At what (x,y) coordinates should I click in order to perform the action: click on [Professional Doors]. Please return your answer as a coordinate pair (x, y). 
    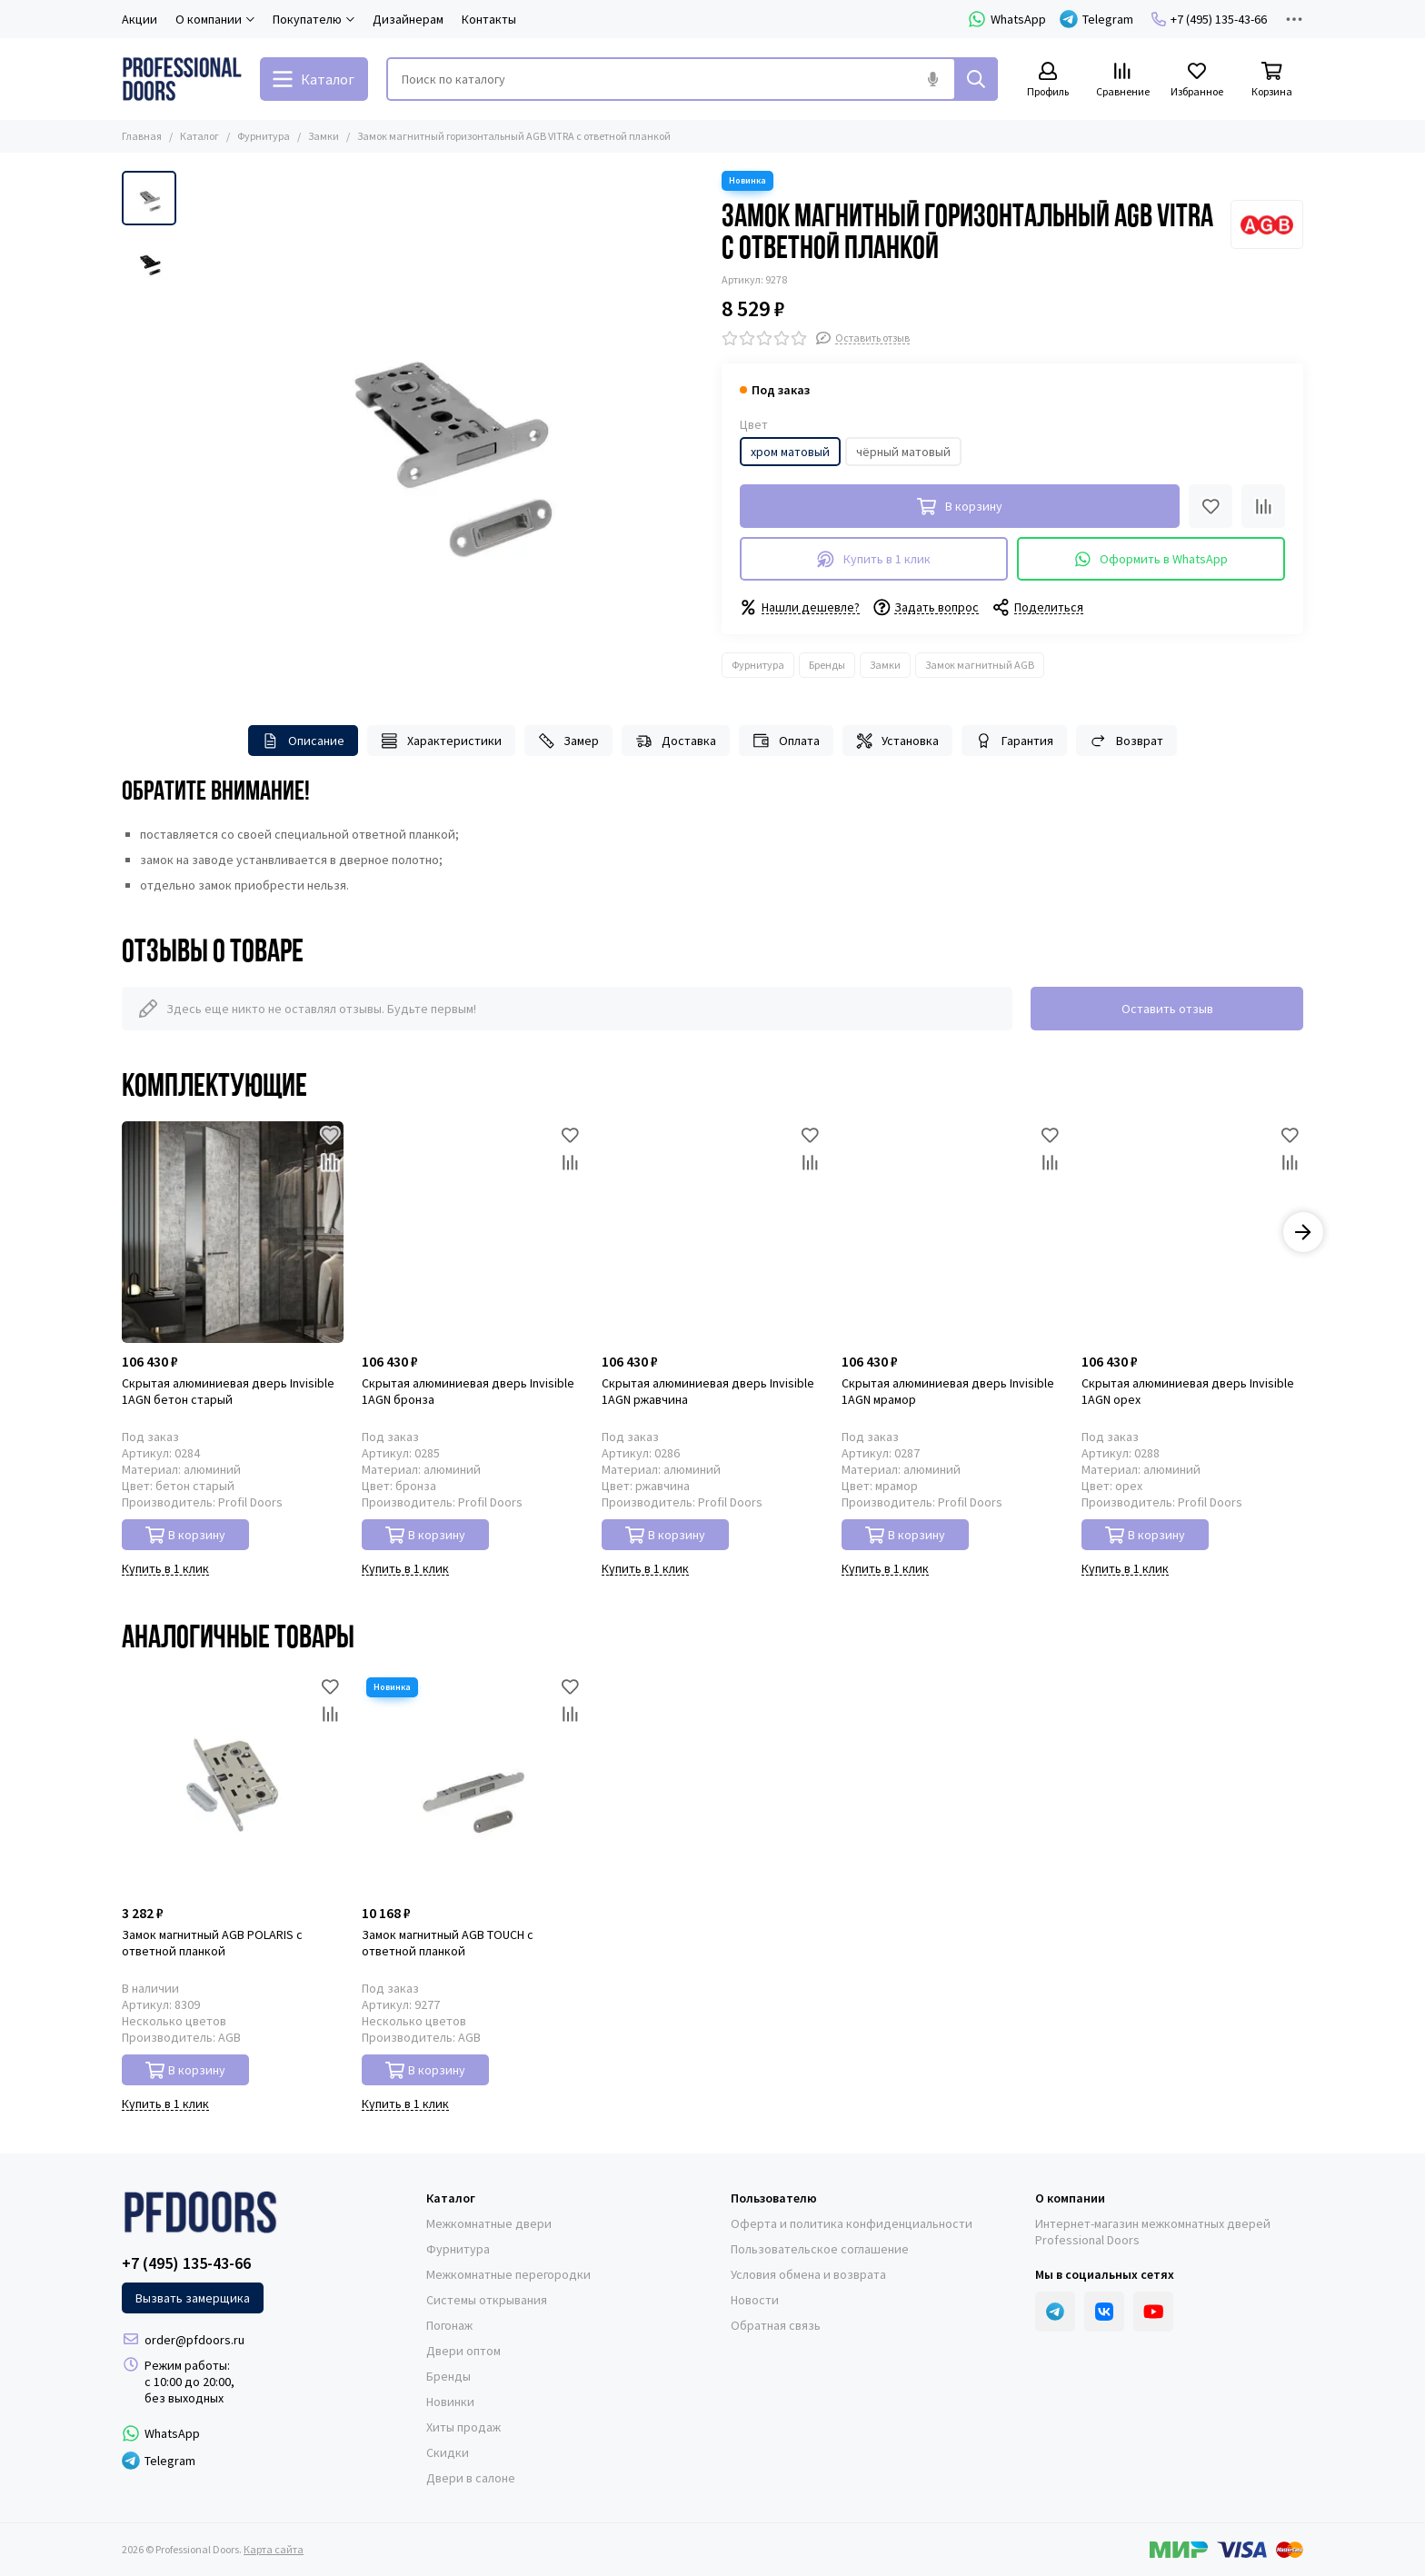
    Looking at the image, I should click on (182, 79).